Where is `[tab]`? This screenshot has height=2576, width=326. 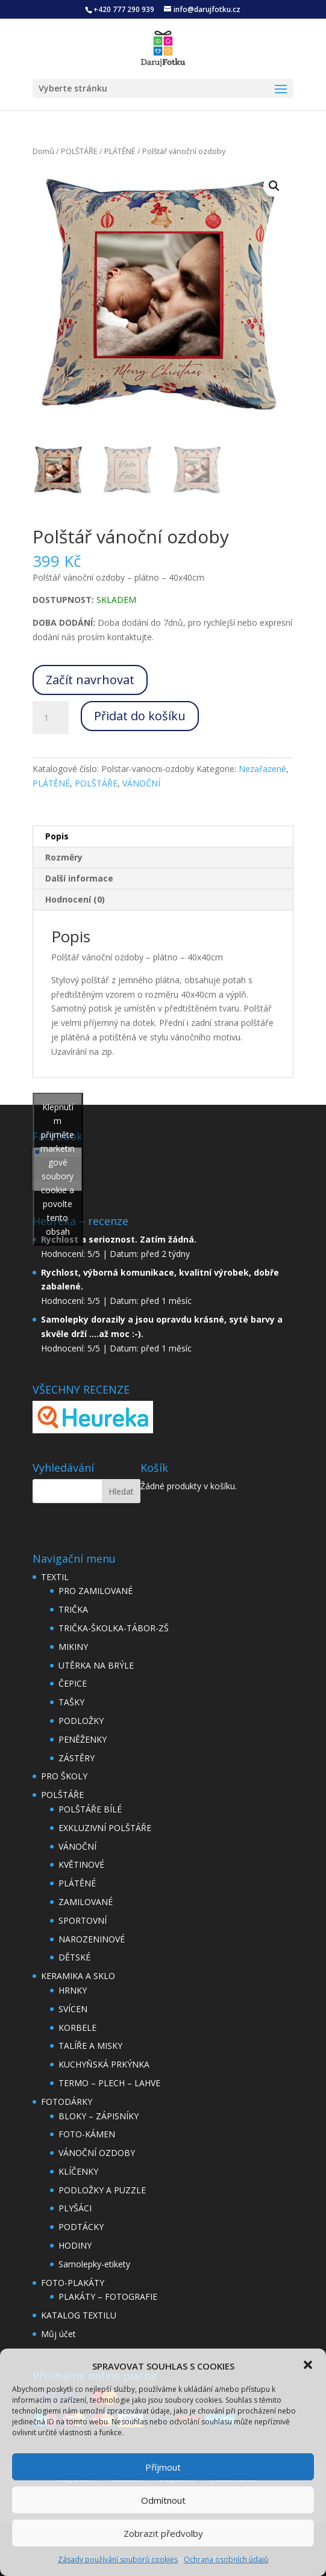
[tab] is located at coordinates (163, 836).